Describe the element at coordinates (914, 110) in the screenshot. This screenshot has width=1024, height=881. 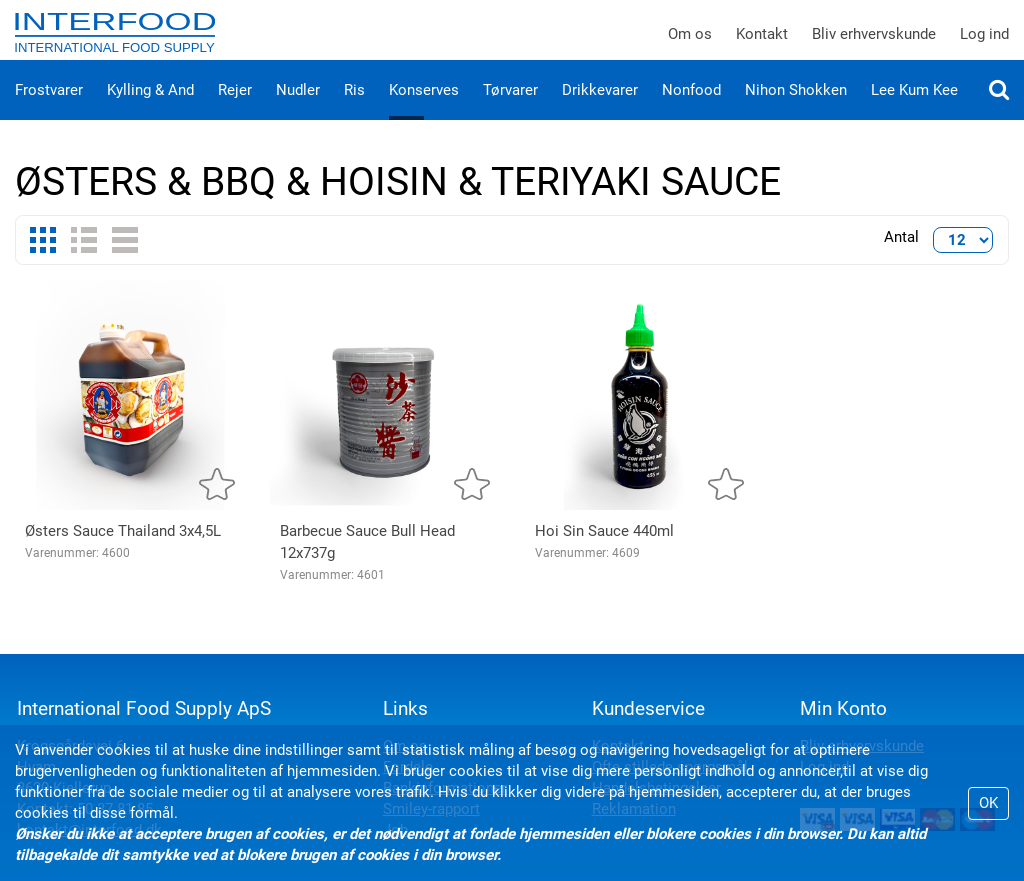
I see `Lee Kum Kee` at that location.